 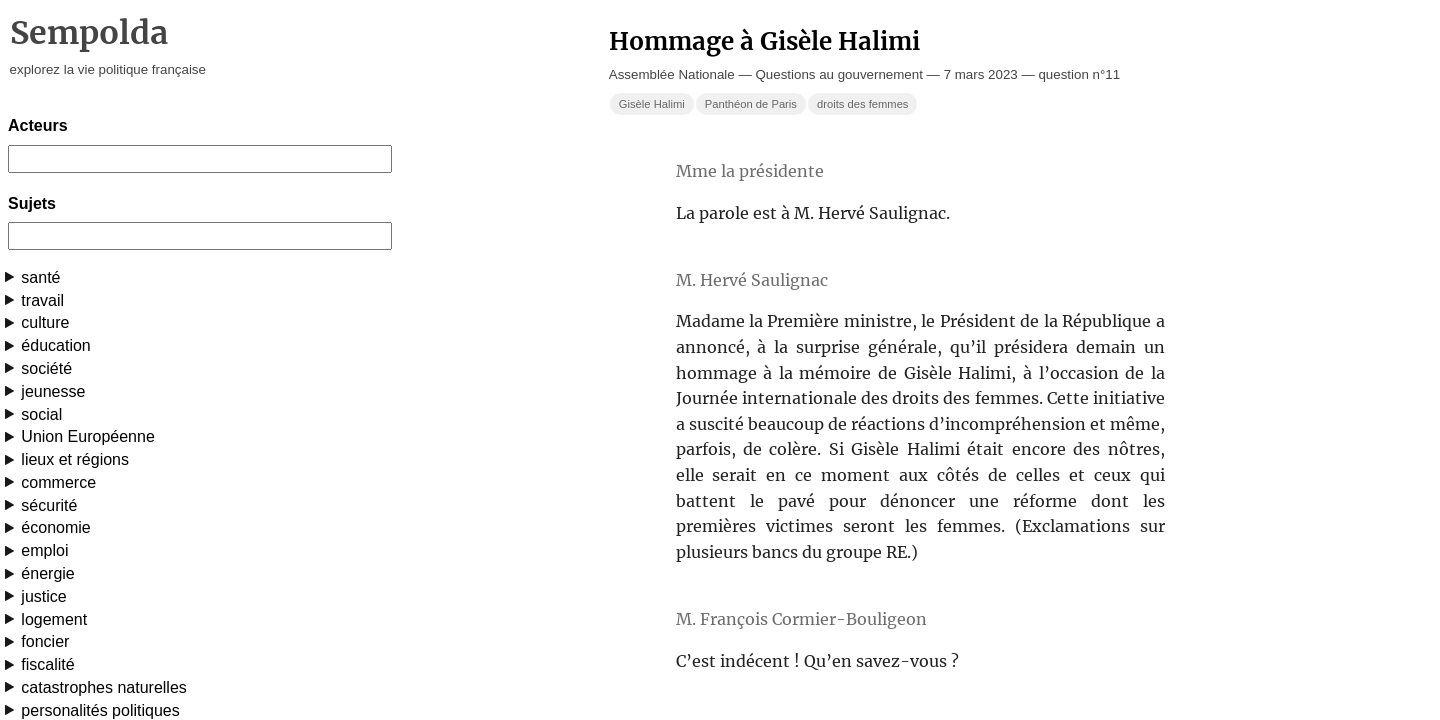 I want to click on justice, so click(x=43, y=596).